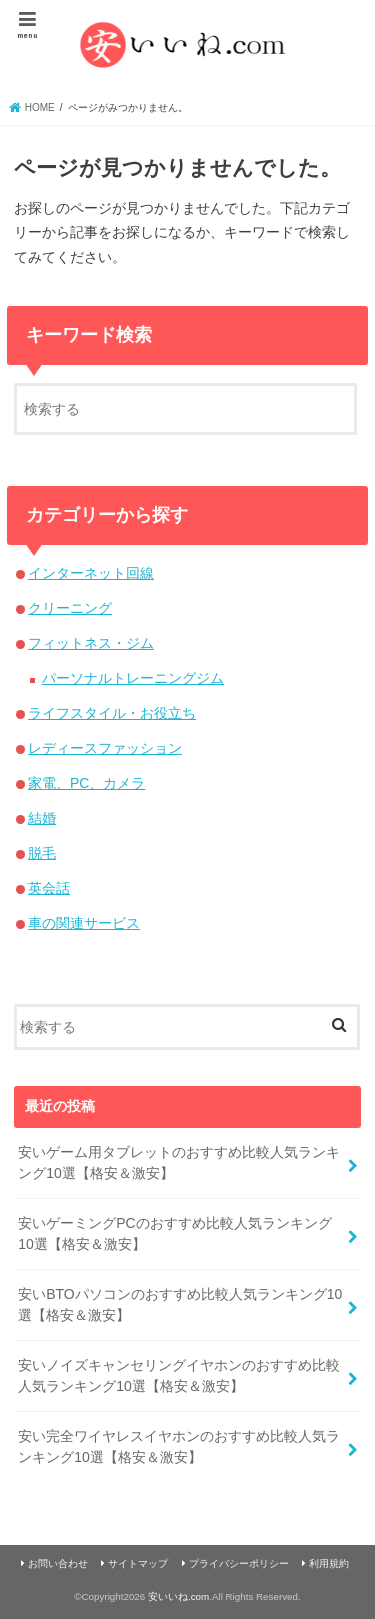 The width and height of the screenshot is (375, 1619). Describe the element at coordinates (42, 853) in the screenshot. I see `脱毛` at that location.